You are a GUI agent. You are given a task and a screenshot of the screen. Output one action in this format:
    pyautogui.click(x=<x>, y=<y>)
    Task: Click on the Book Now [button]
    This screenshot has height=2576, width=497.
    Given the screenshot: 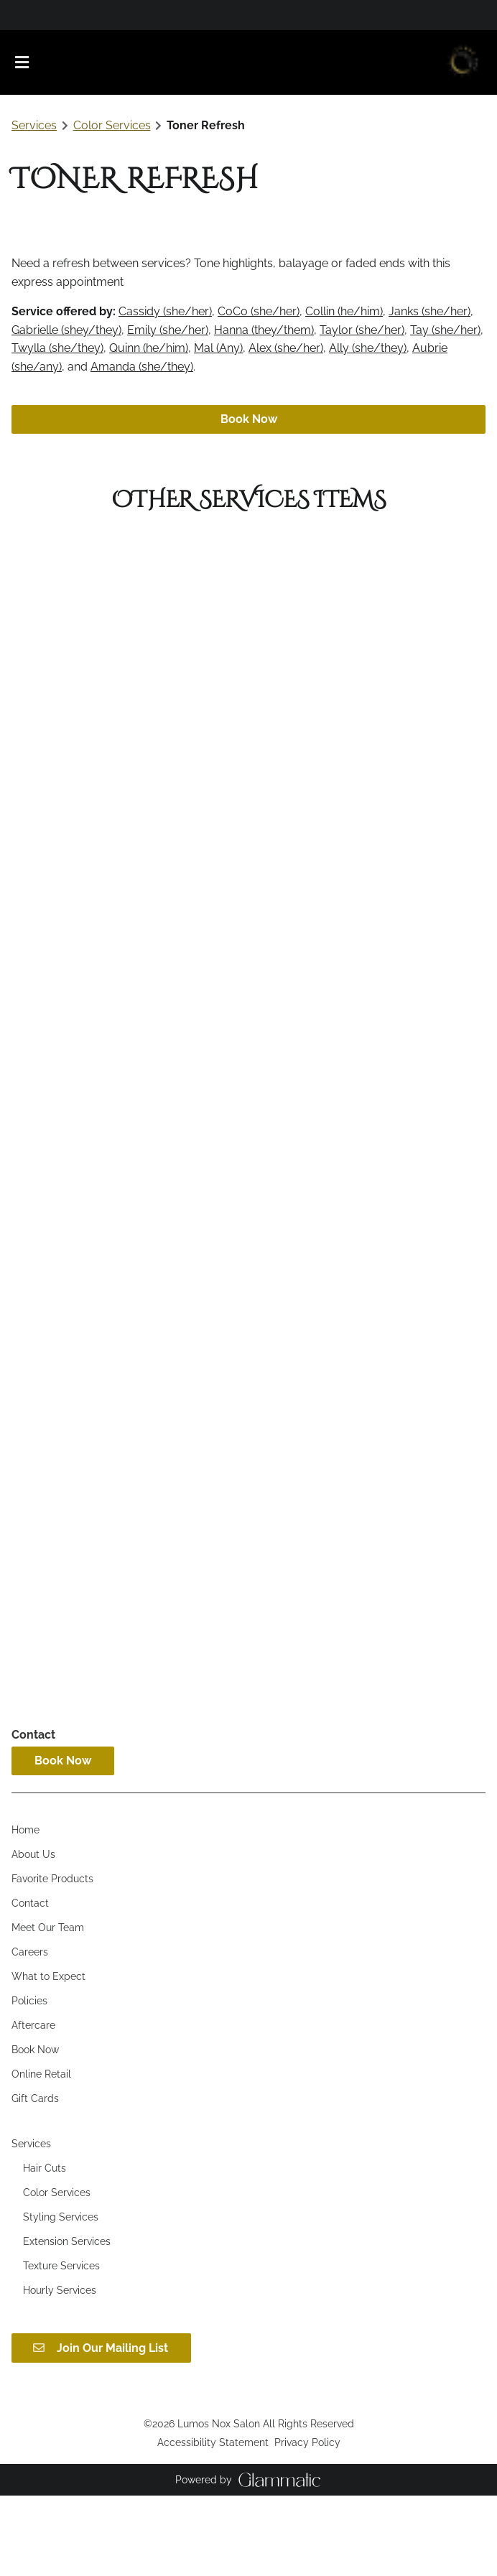 What is the action you would take?
    pyautogui.click(x=248, y=419)
    